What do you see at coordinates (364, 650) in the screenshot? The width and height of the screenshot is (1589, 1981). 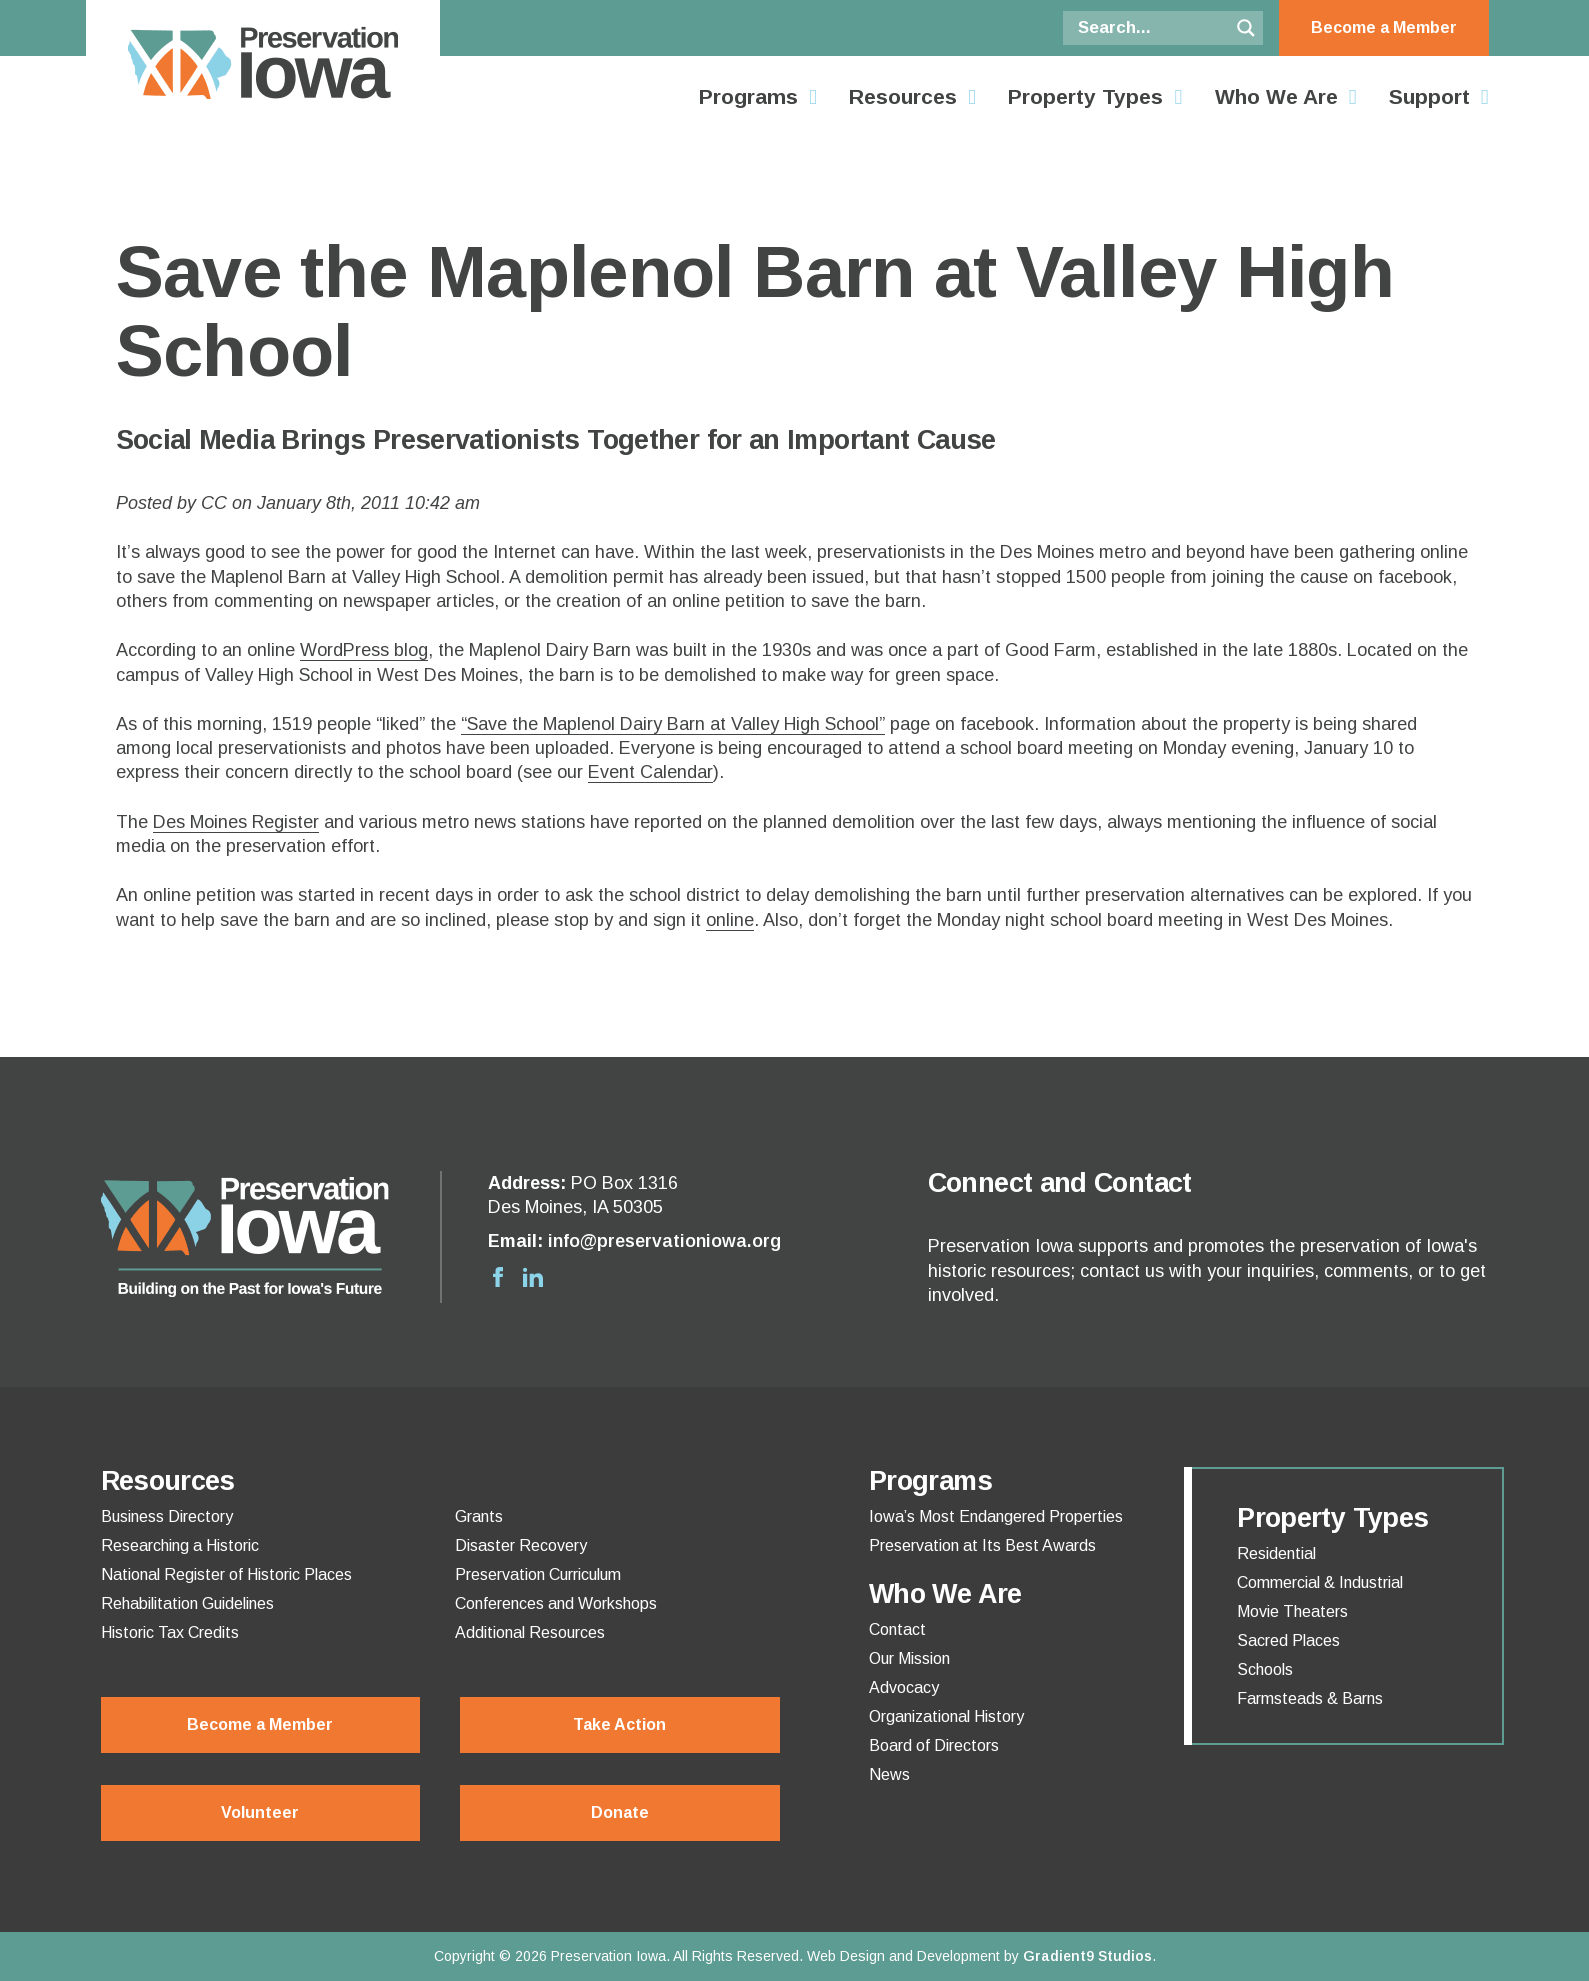 I see `WordPress blog` at bounding box center [364, 650].